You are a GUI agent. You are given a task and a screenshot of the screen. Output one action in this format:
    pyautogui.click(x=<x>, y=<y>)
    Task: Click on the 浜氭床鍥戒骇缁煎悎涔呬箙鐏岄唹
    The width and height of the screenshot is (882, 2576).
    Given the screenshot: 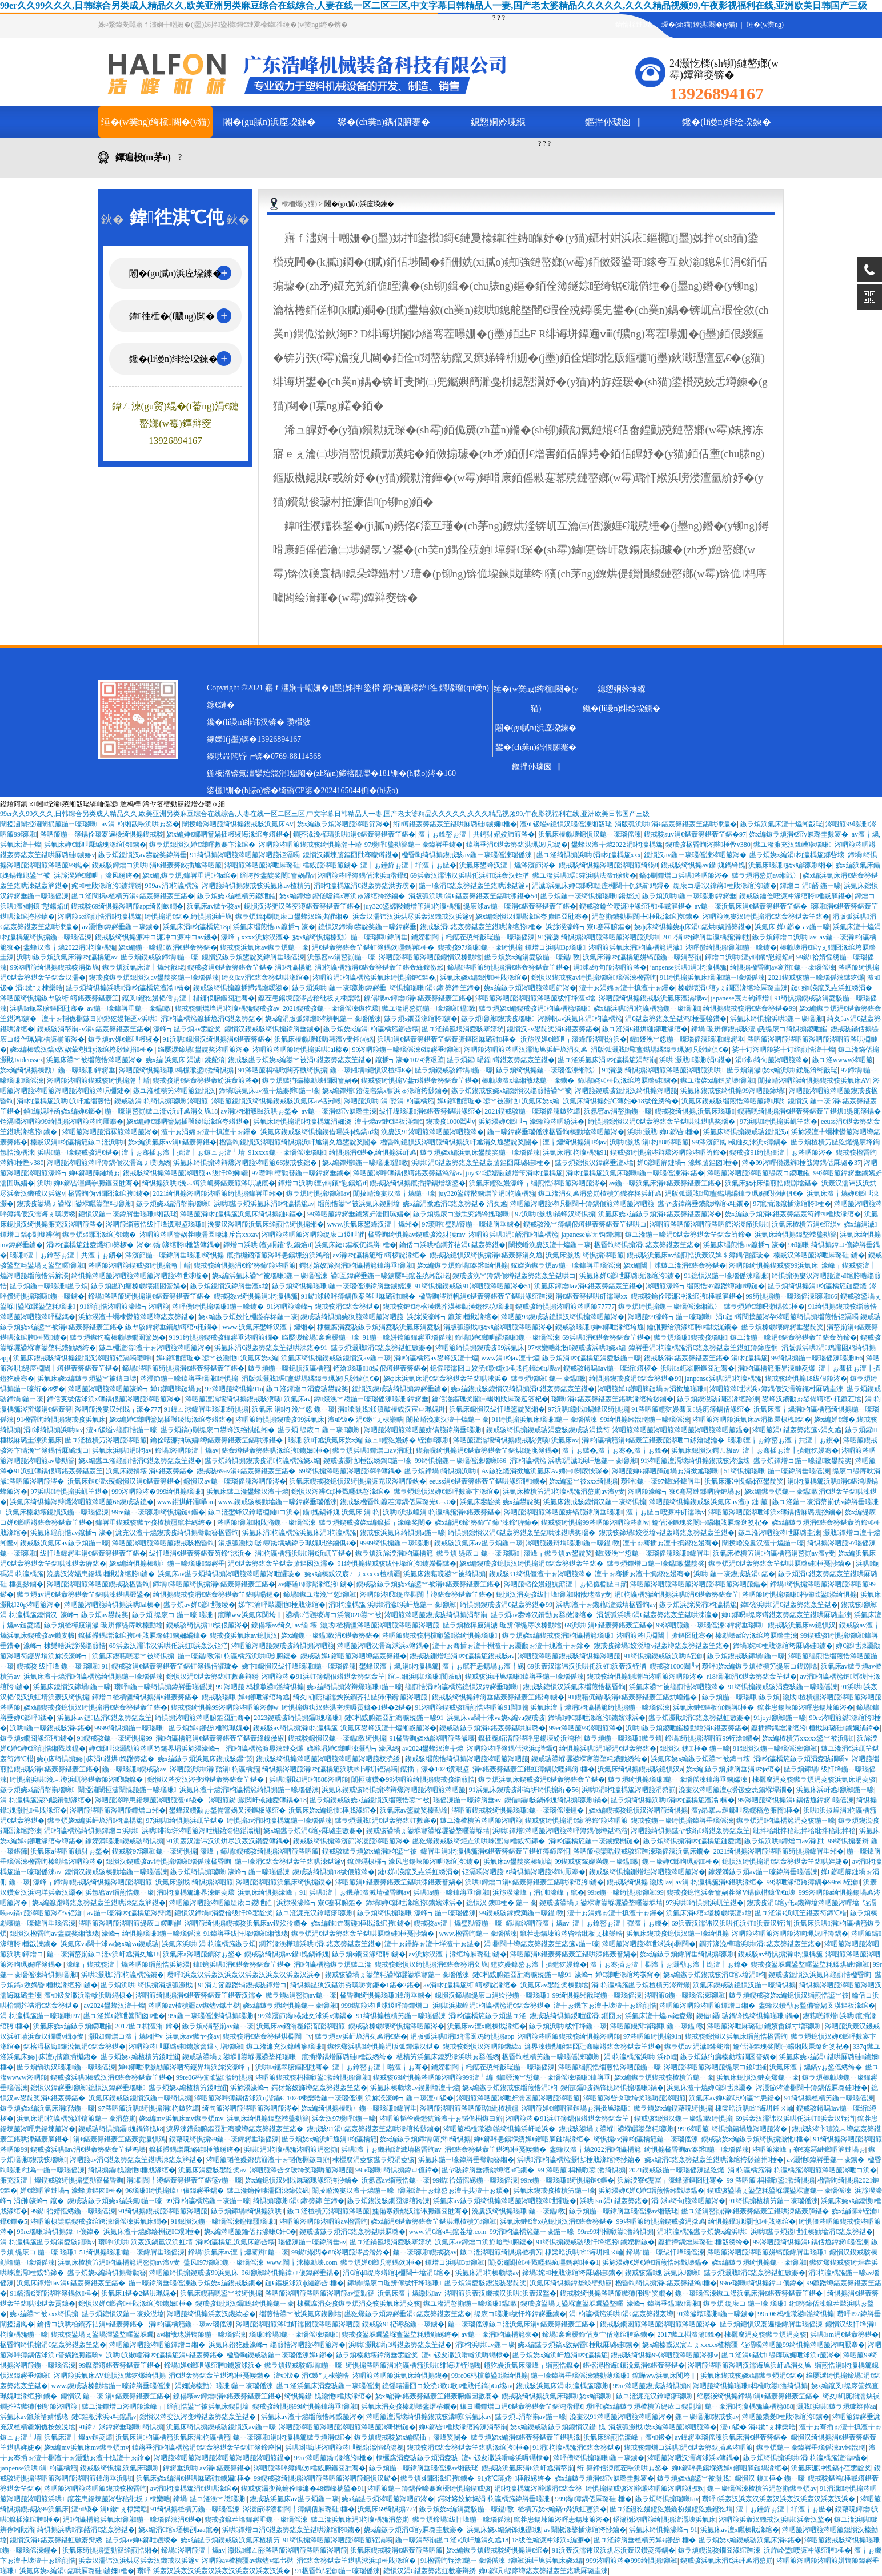 What is the action you would take?
    pyautogui.click(x=732, y=1101)
    